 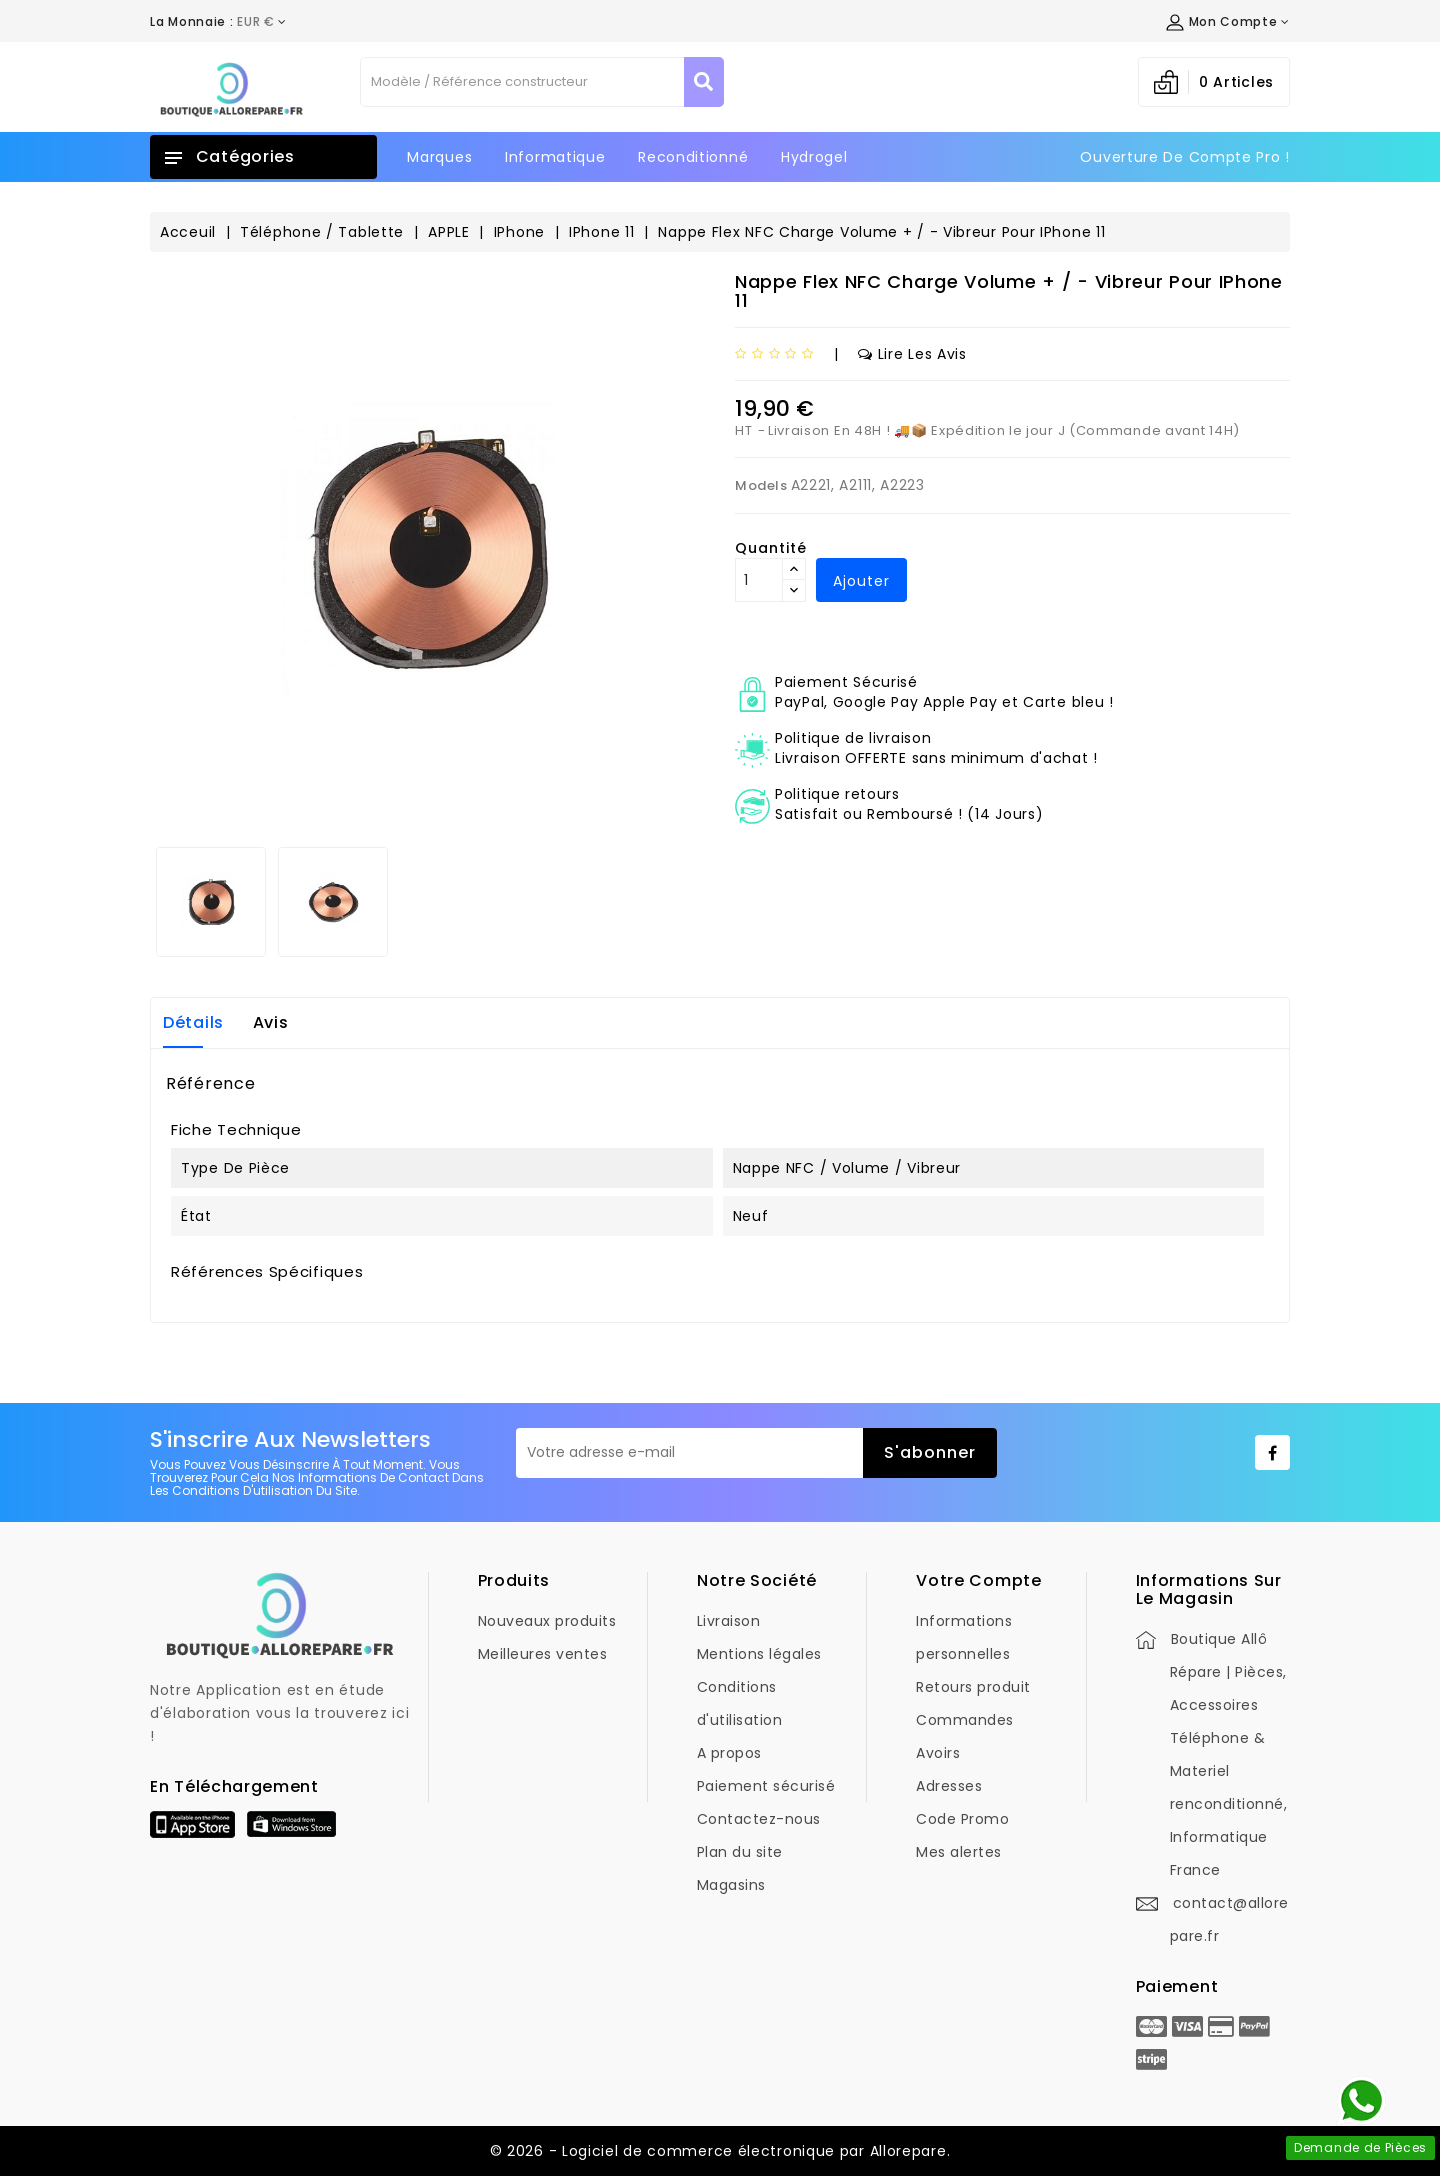 I want to click on Meilleures ventes, so click(x=543, y=1654).